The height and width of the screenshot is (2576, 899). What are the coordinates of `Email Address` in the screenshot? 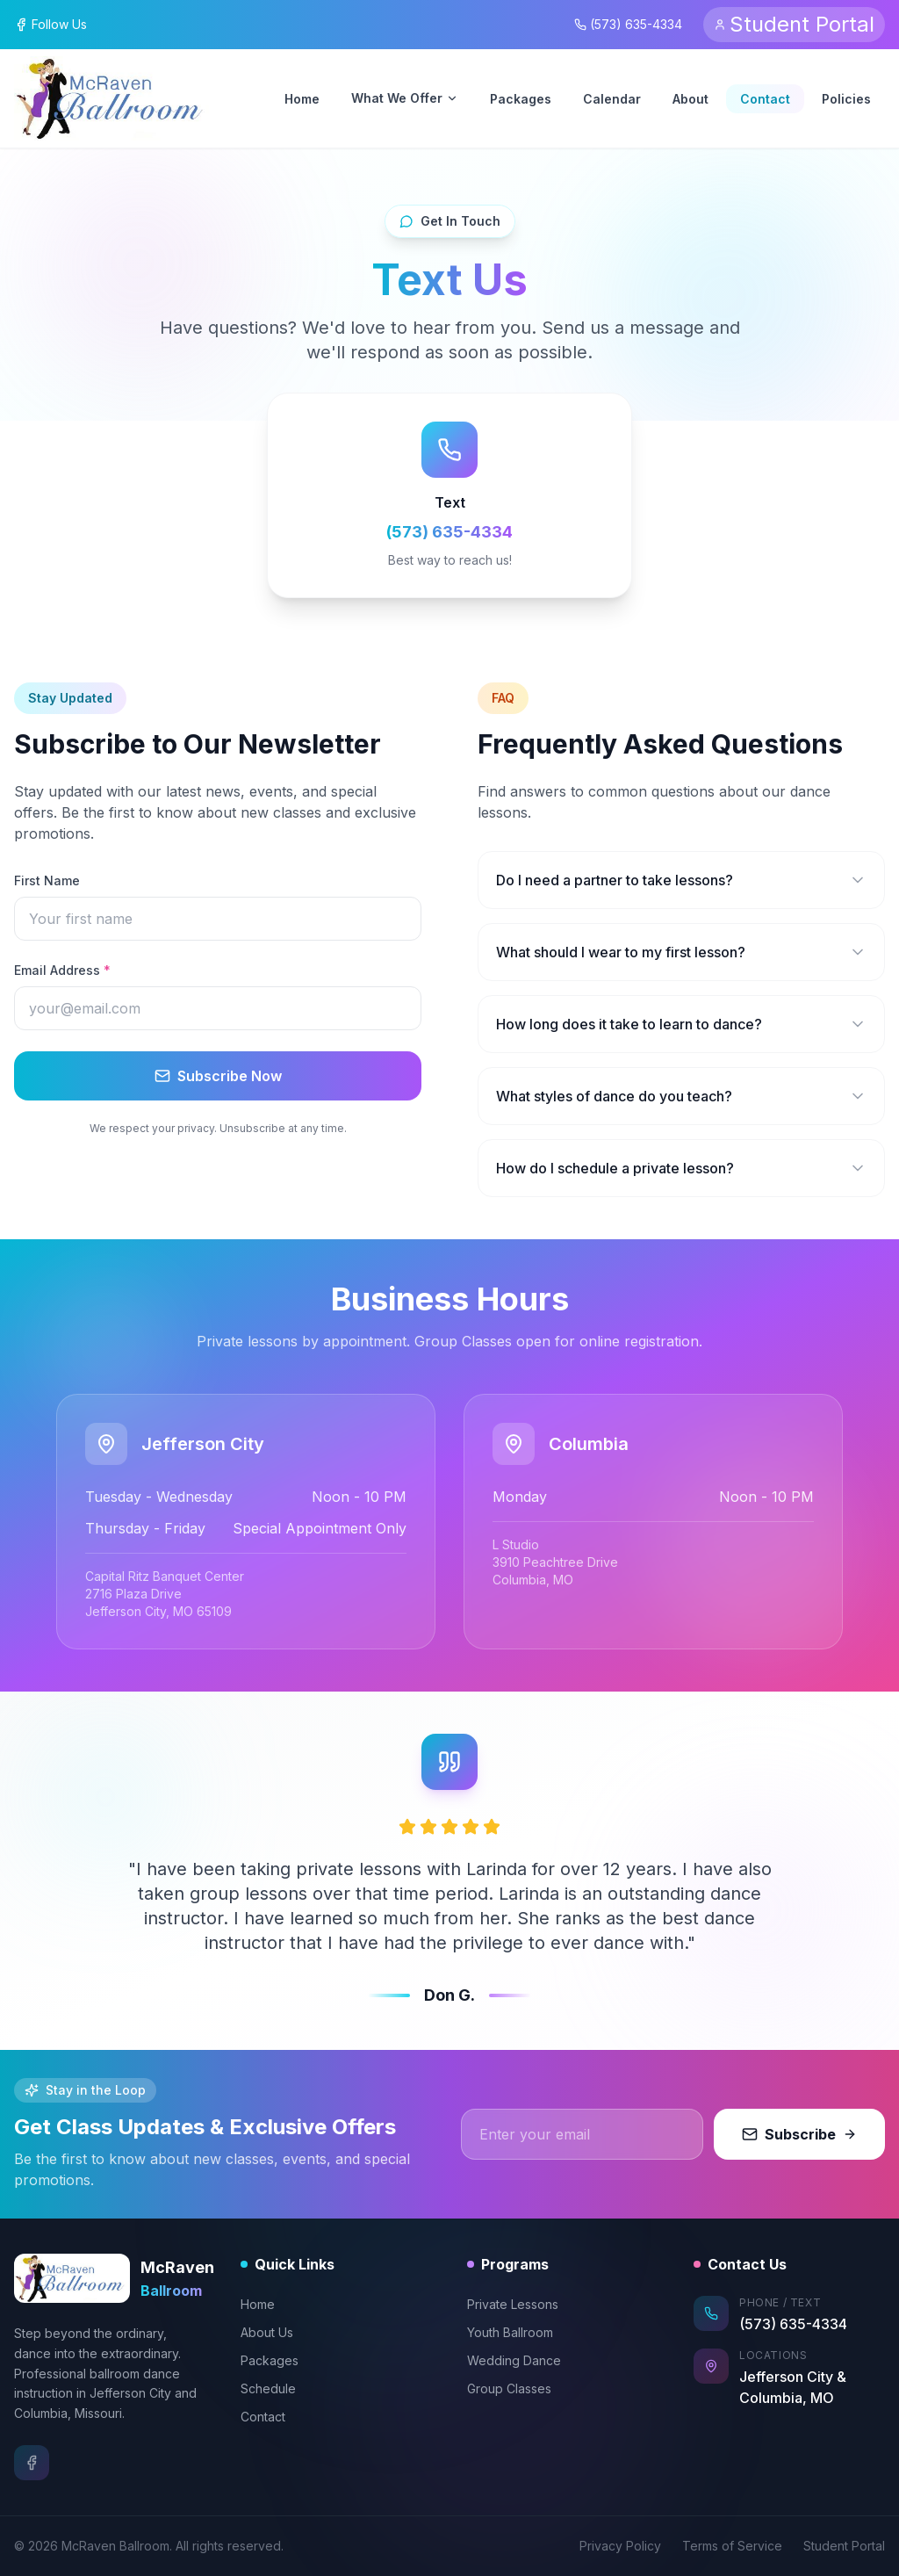 It's located at (62, 970).